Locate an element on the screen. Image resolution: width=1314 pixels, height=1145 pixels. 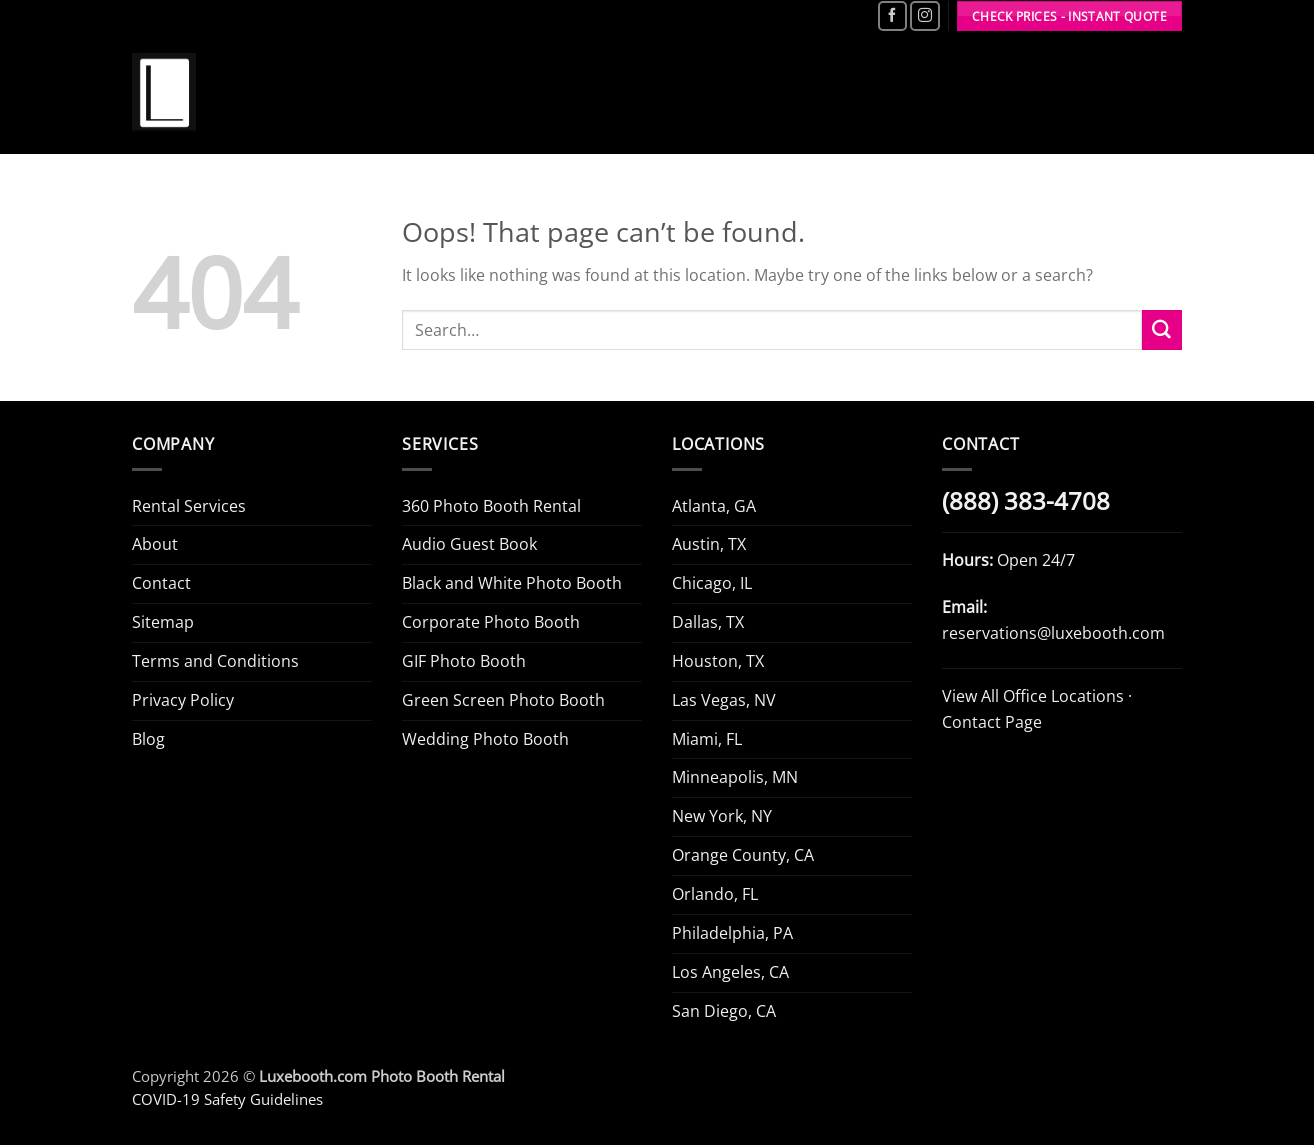
Blog is located at coordinates (148, 739).